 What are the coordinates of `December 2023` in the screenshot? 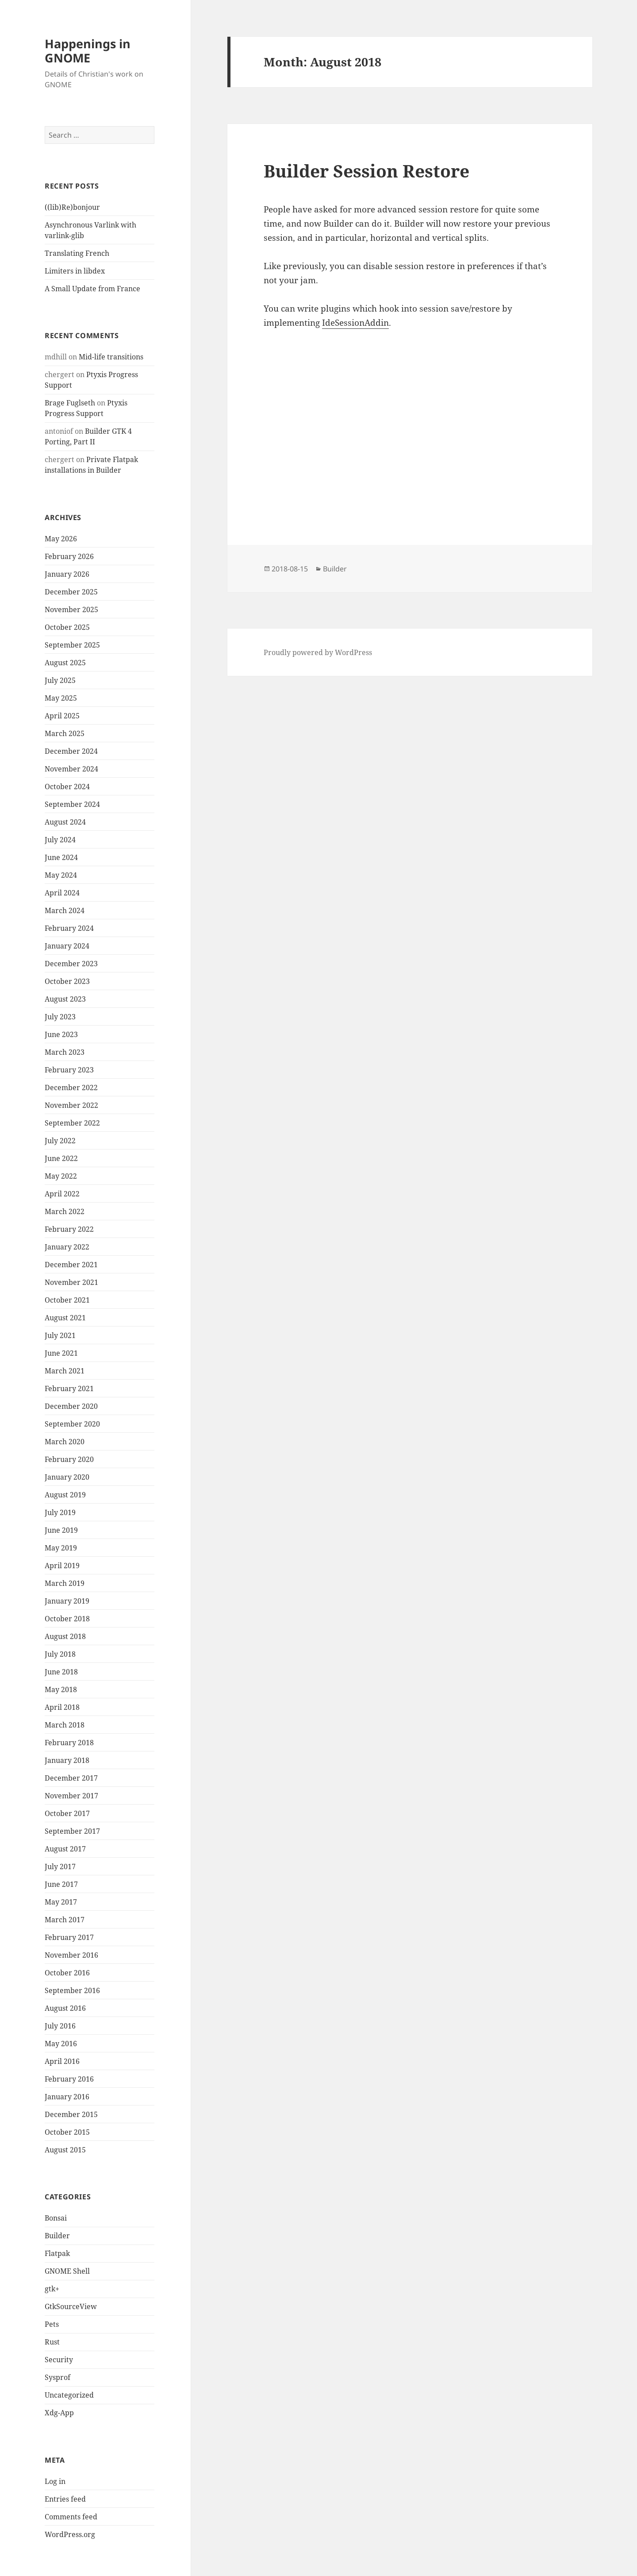 It's located at (71, 963).